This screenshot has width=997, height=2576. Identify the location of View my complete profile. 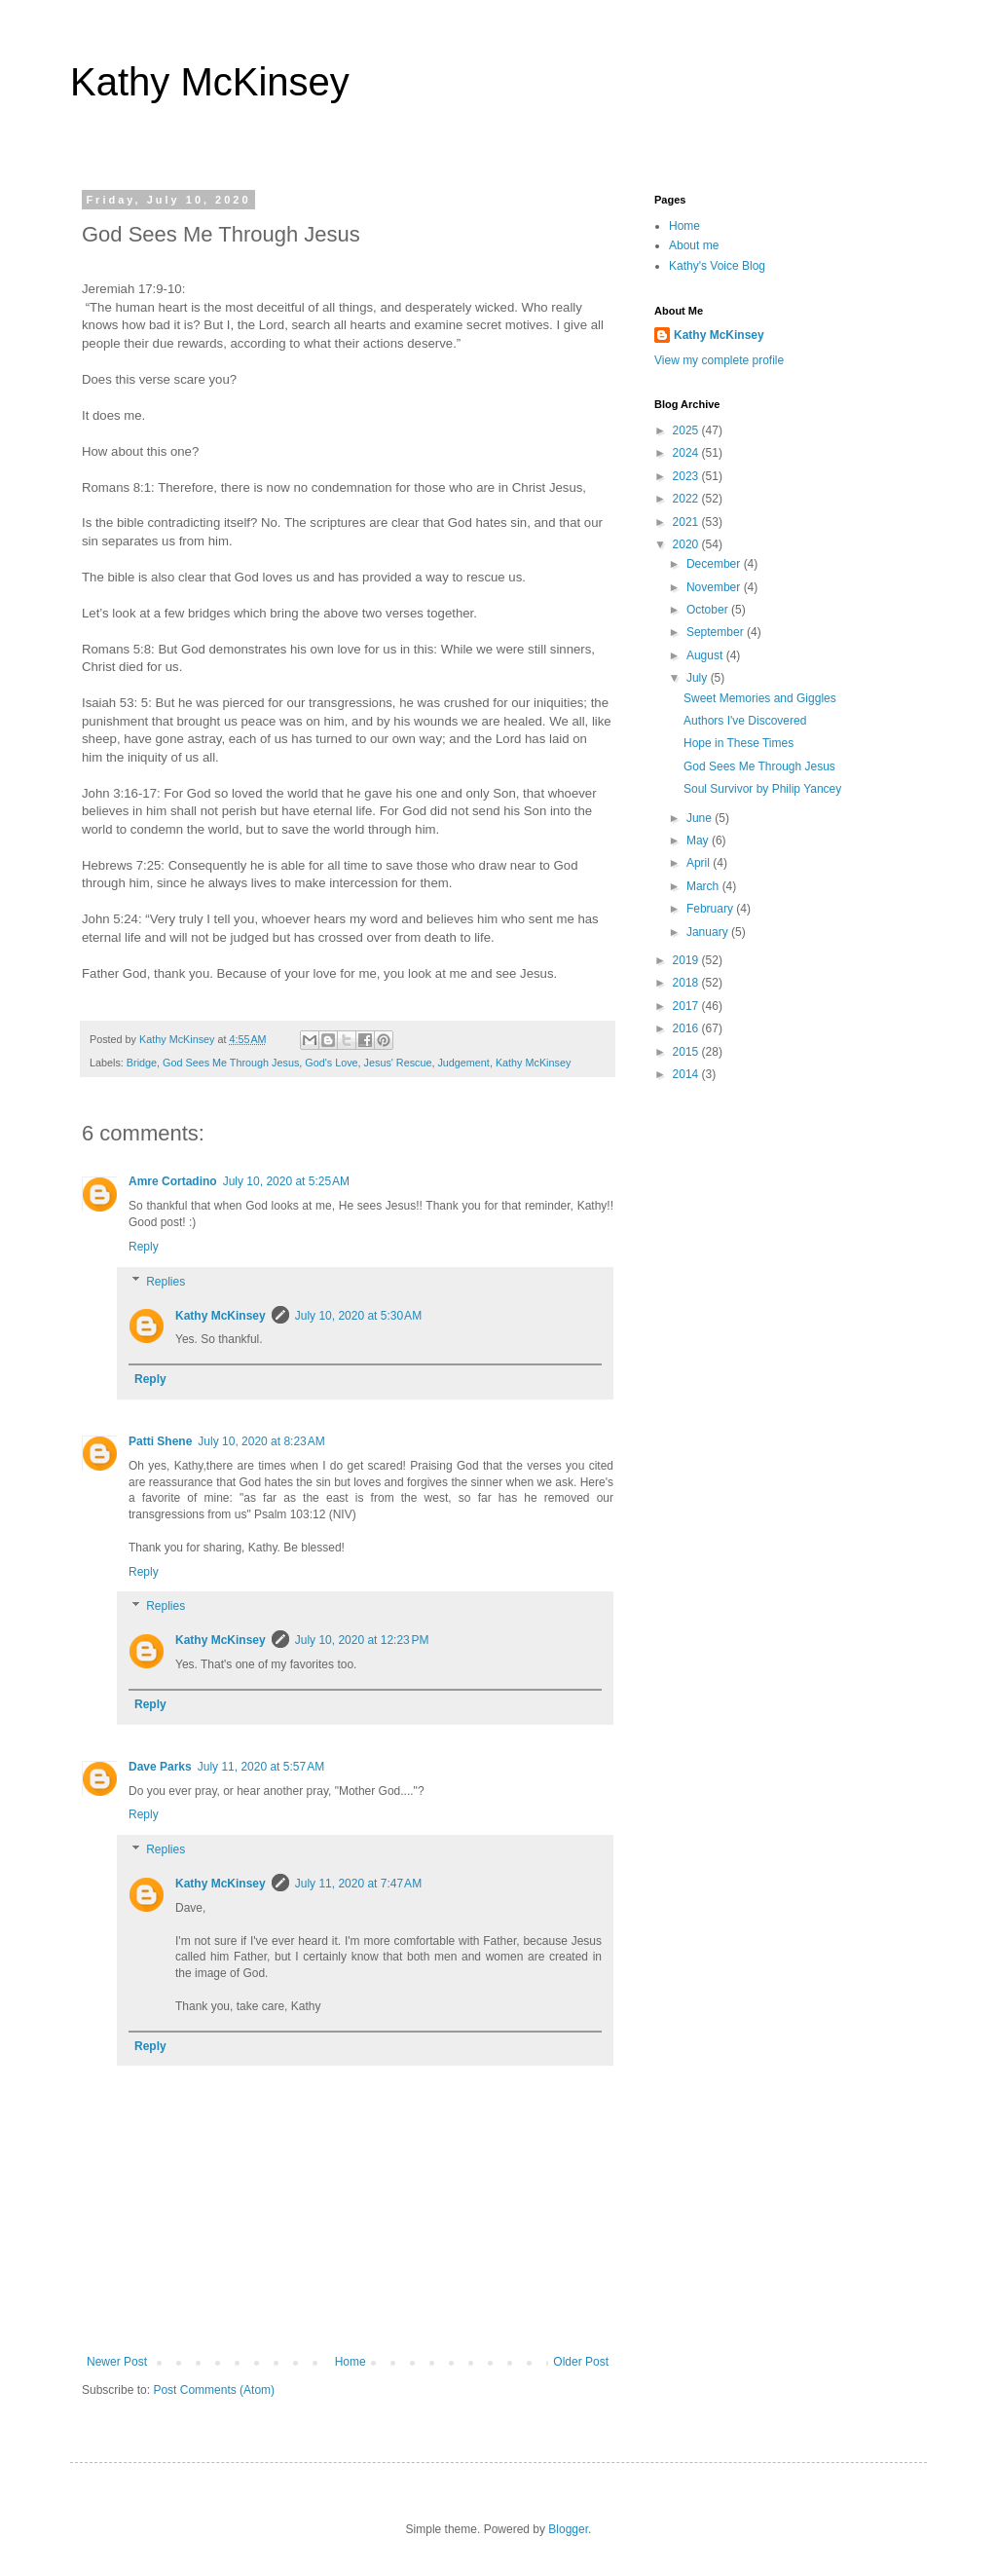
(719, 360).